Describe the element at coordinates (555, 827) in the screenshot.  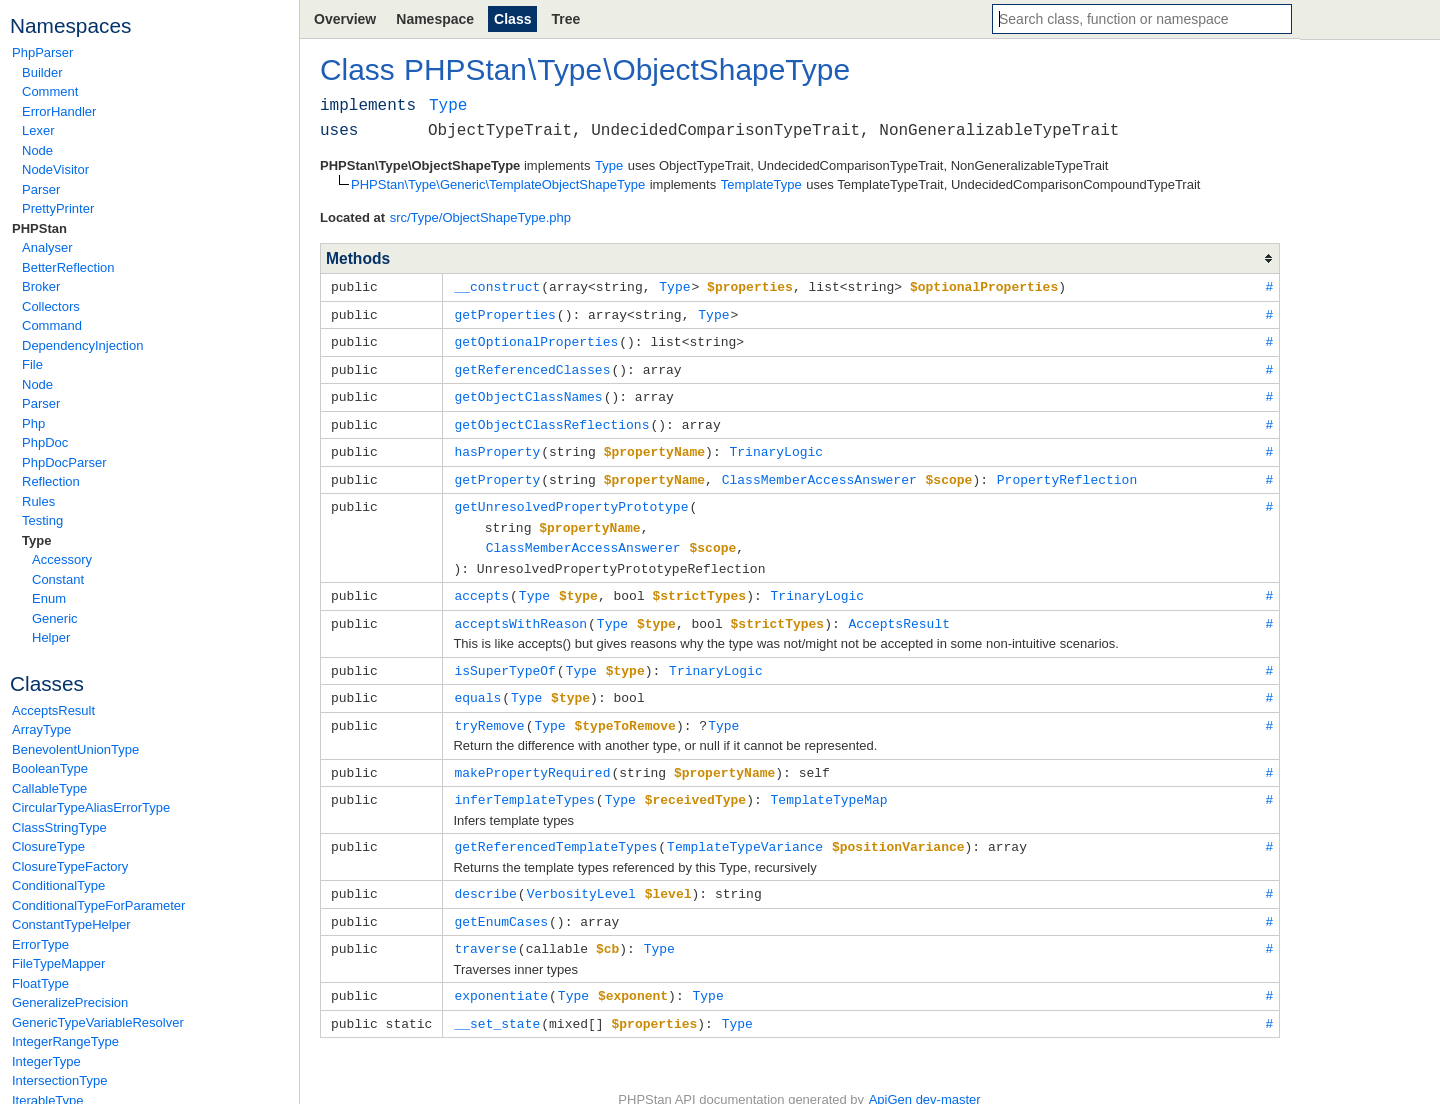
I see `getReferencedTemplateTypes` at that location.